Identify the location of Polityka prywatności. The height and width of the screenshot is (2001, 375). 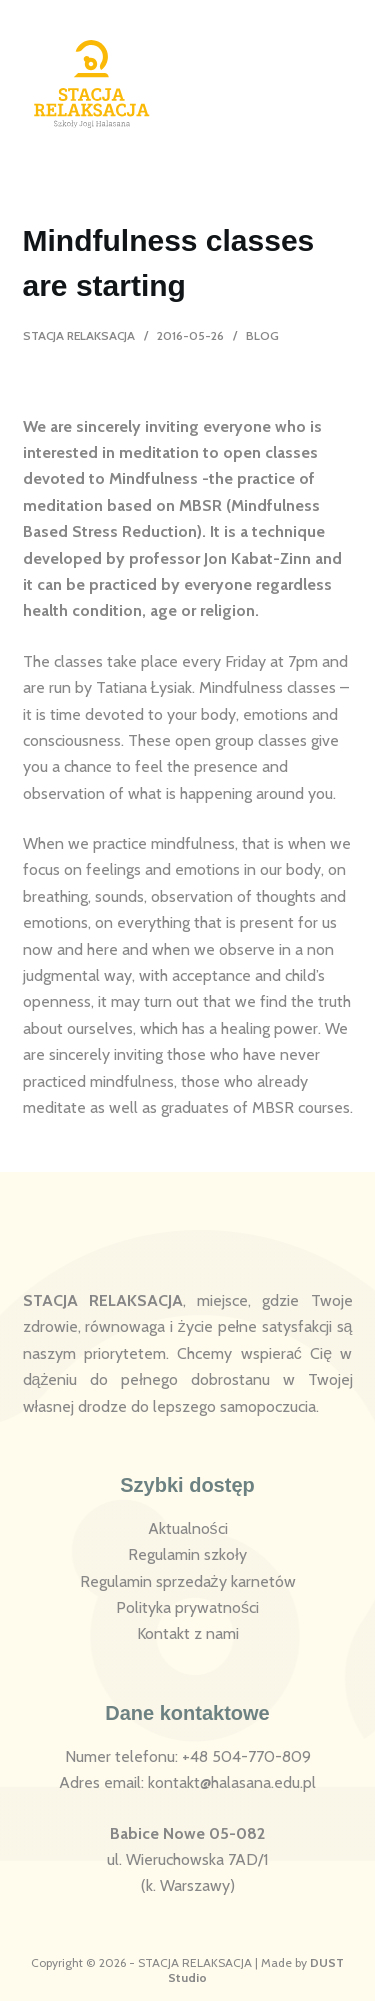
(187, 1607).